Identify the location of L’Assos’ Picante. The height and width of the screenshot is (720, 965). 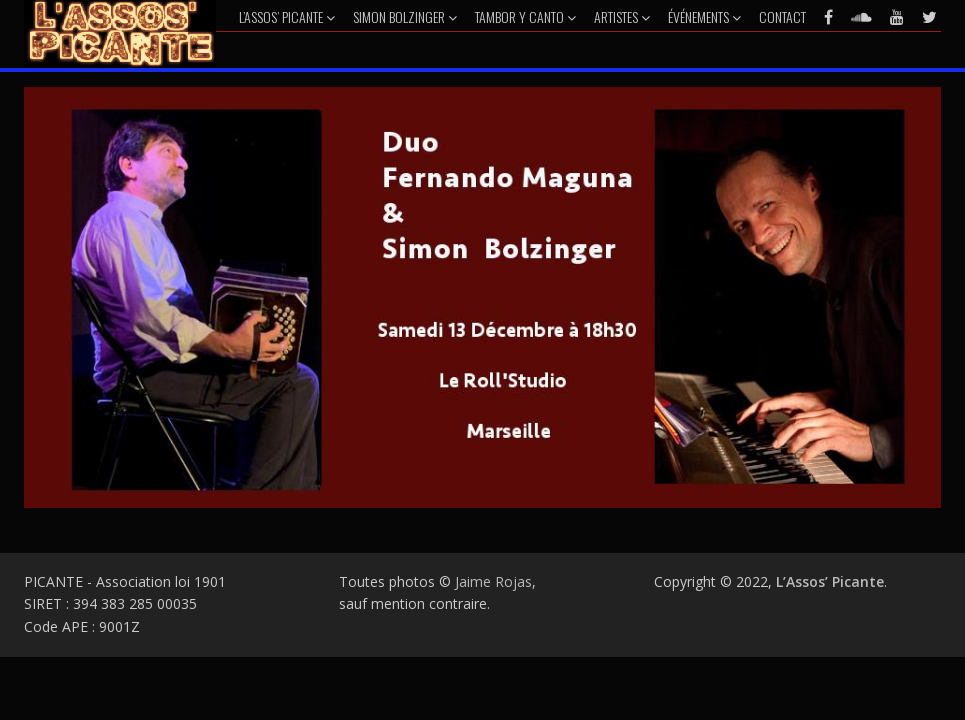
(287, 16).